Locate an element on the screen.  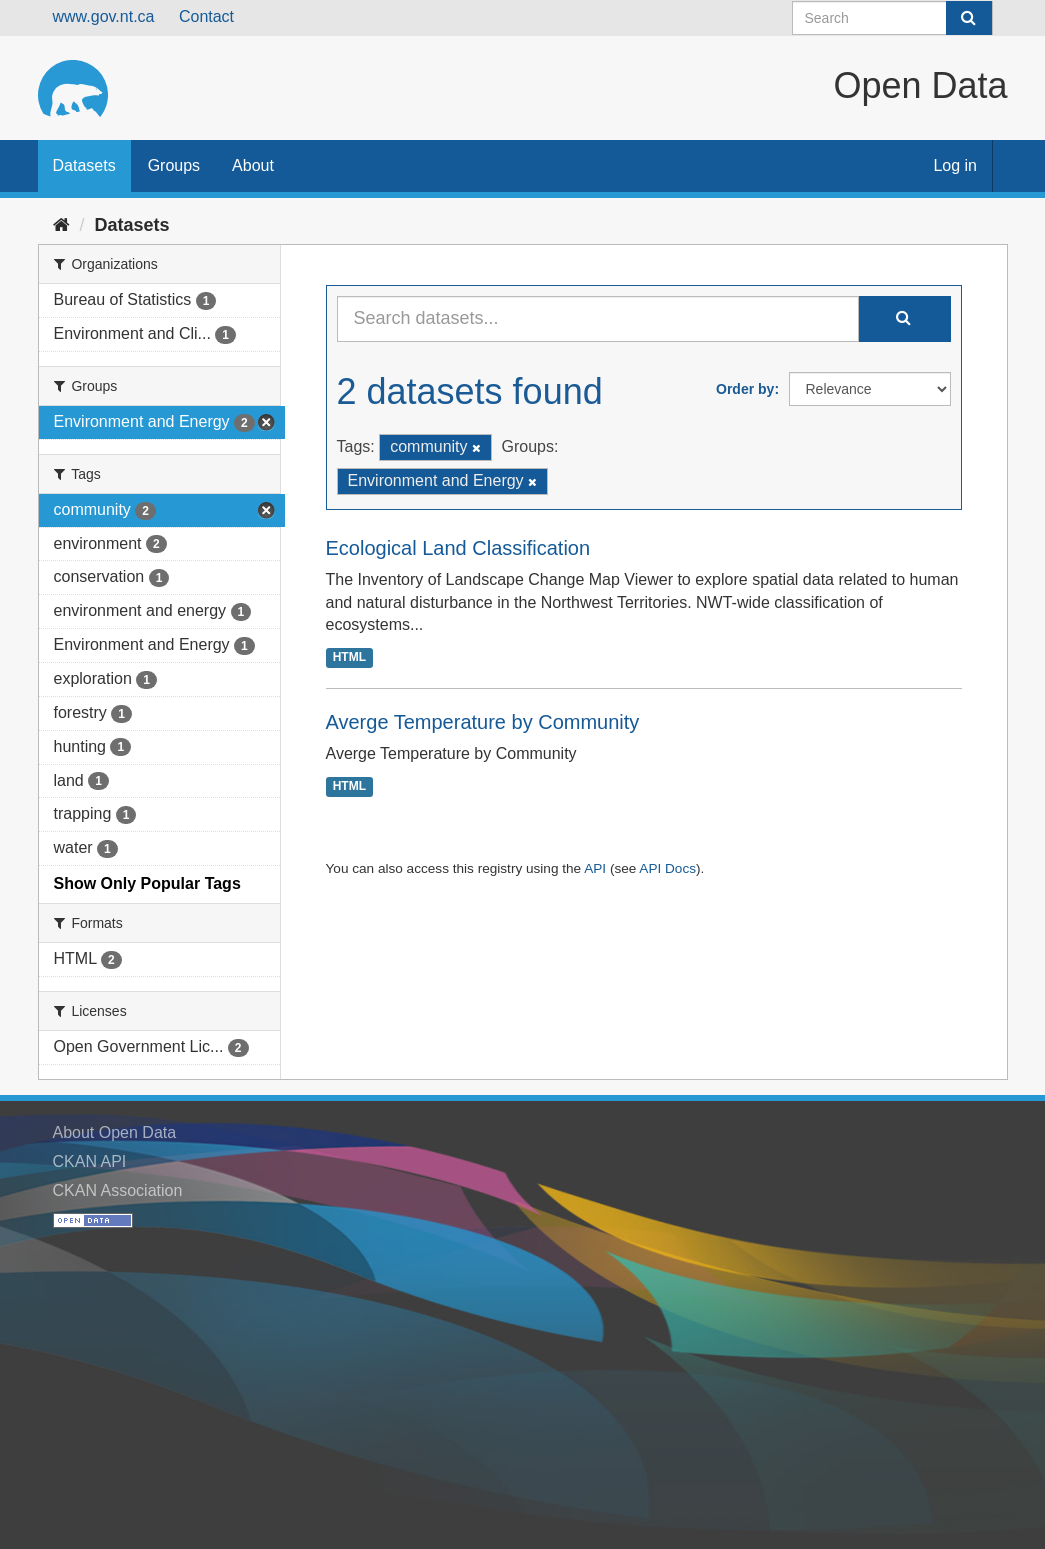
HTML is located at coordinates (349, 657).